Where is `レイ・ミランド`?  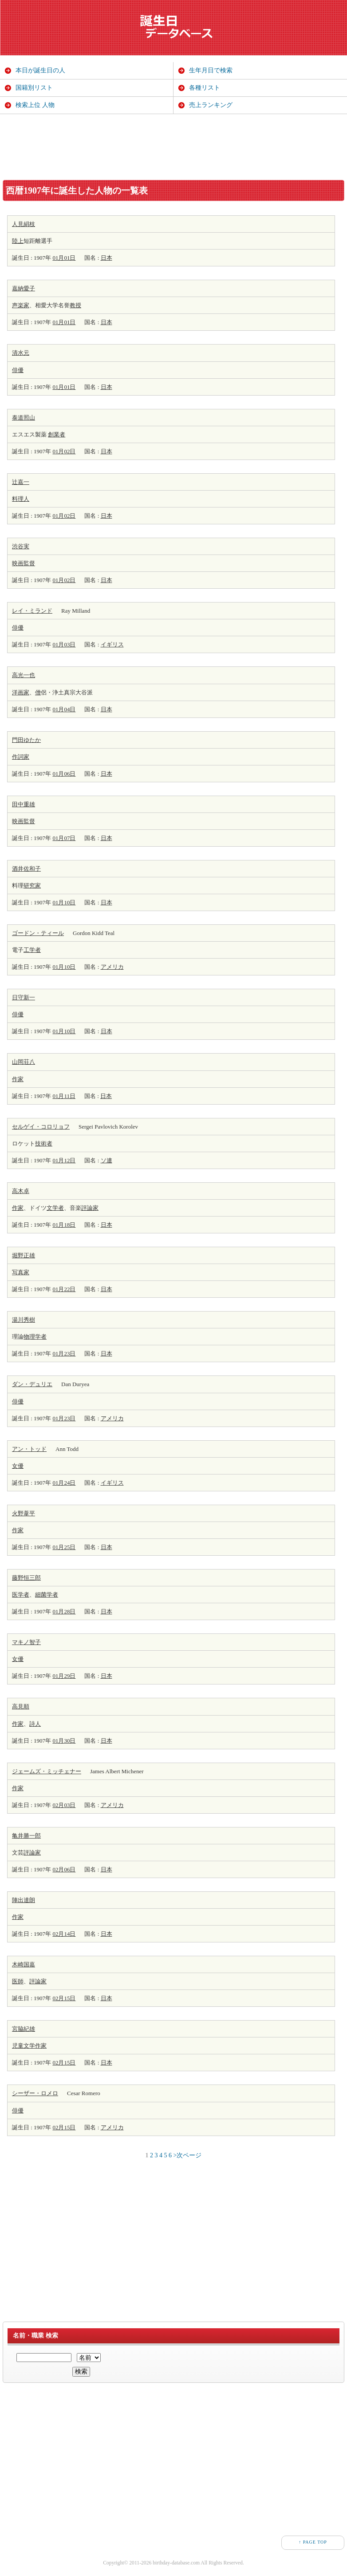
レイ・ミランド is located at coordinates (32, 610).